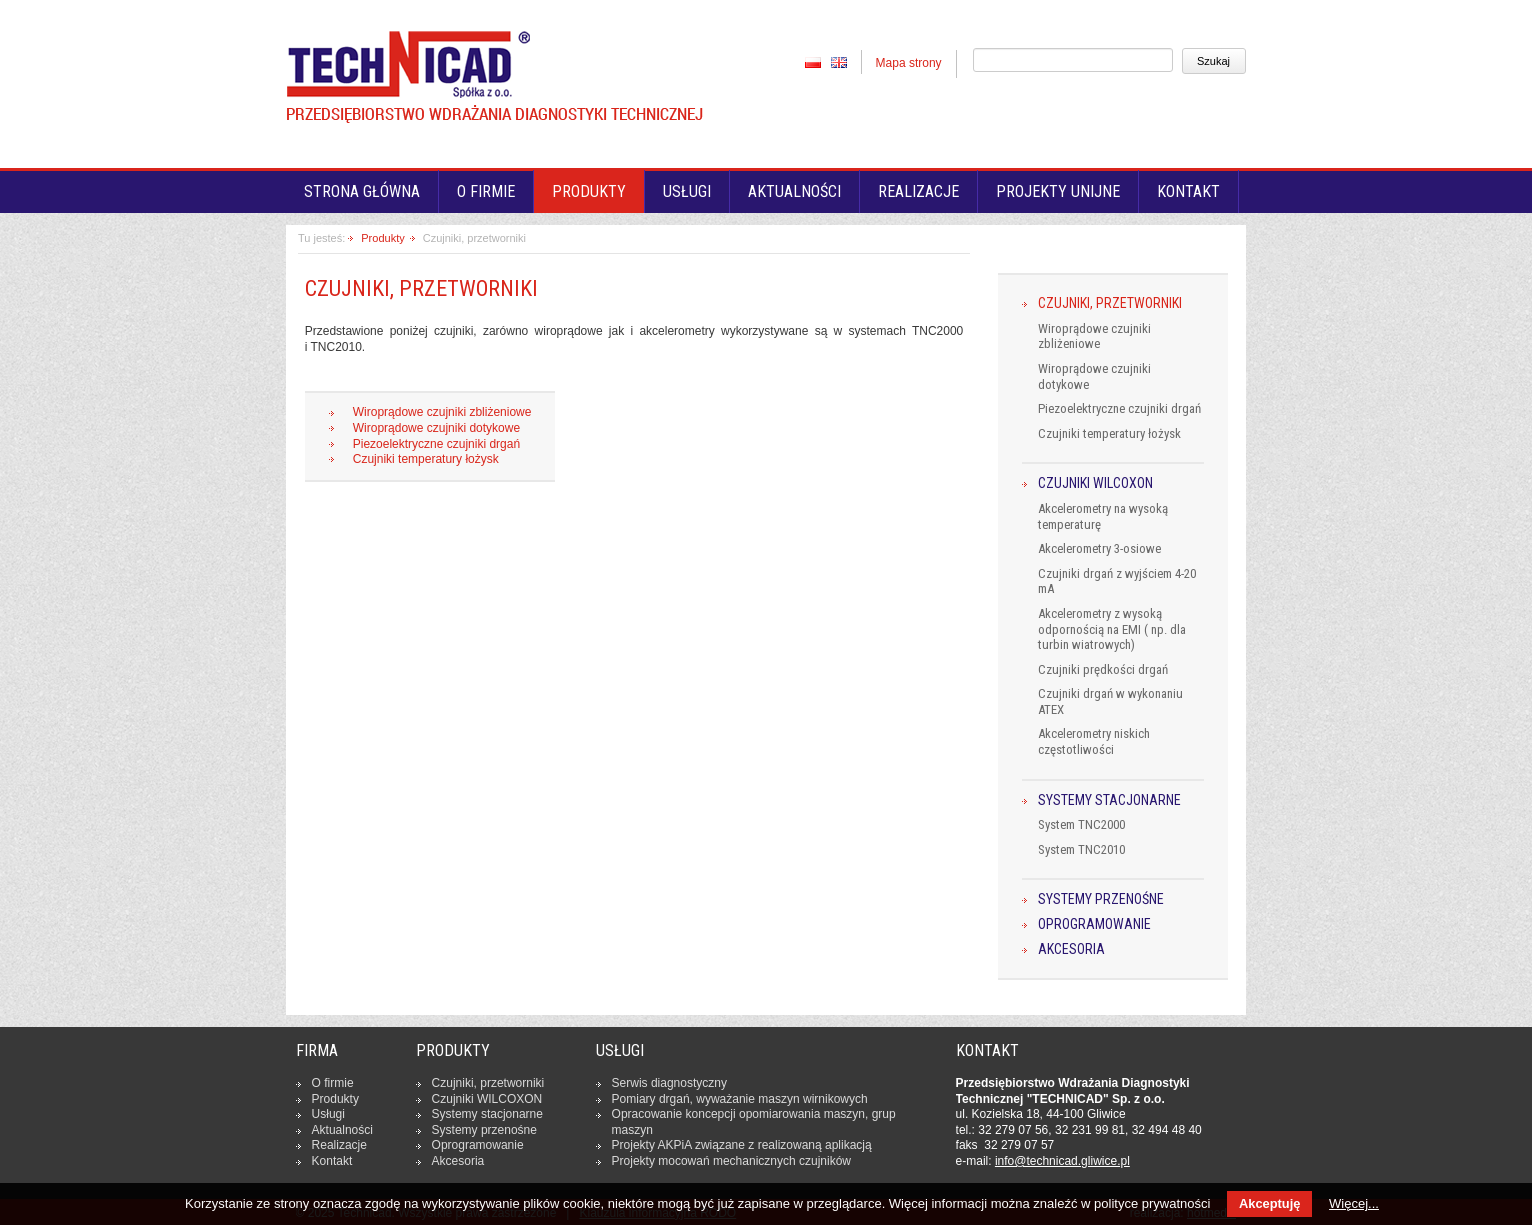 The height and width of the screenshot is (1225, 1532). Describe the element at coordinates (1188, 191) in the screenshot. I see `Kontakt` at that location.